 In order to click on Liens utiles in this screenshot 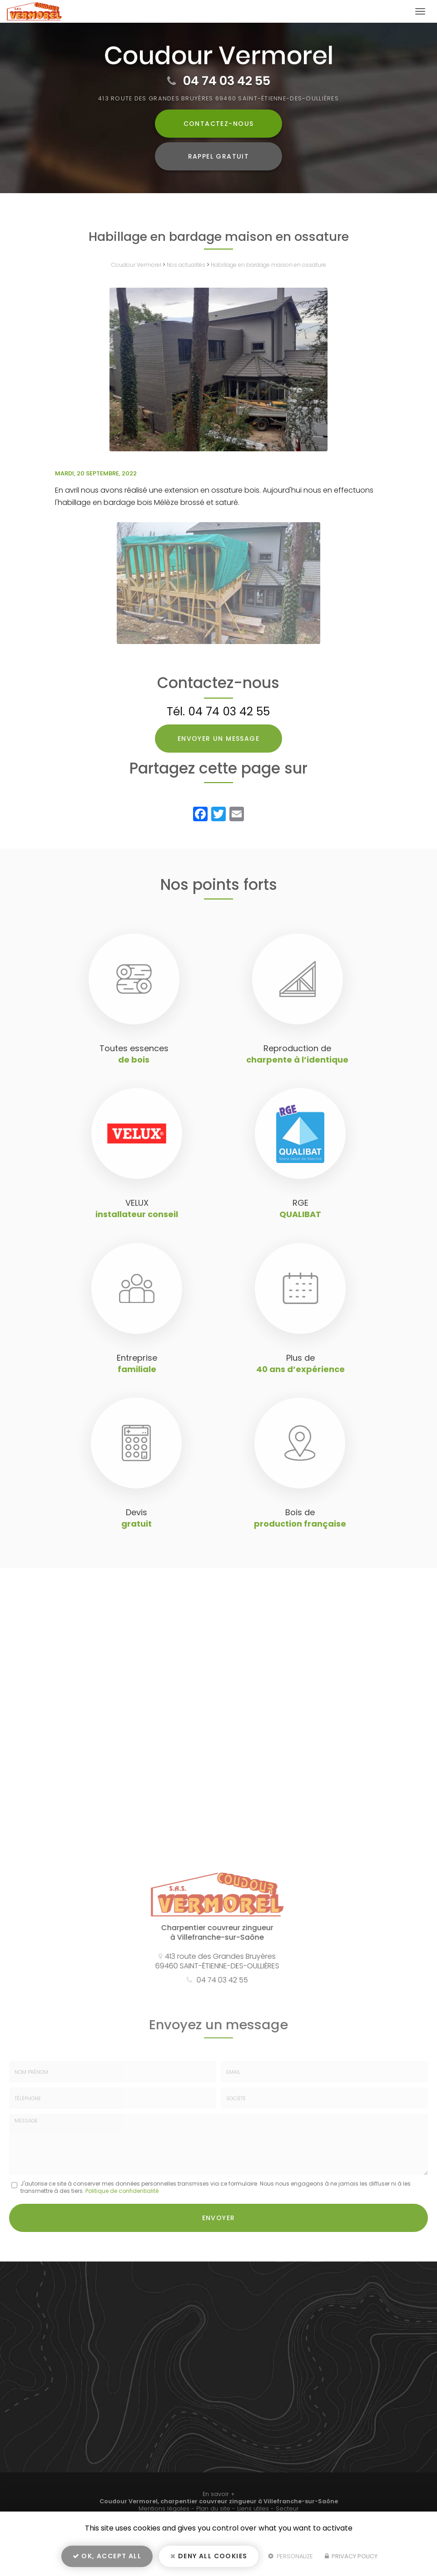, I will do `click(253, 2508)`.